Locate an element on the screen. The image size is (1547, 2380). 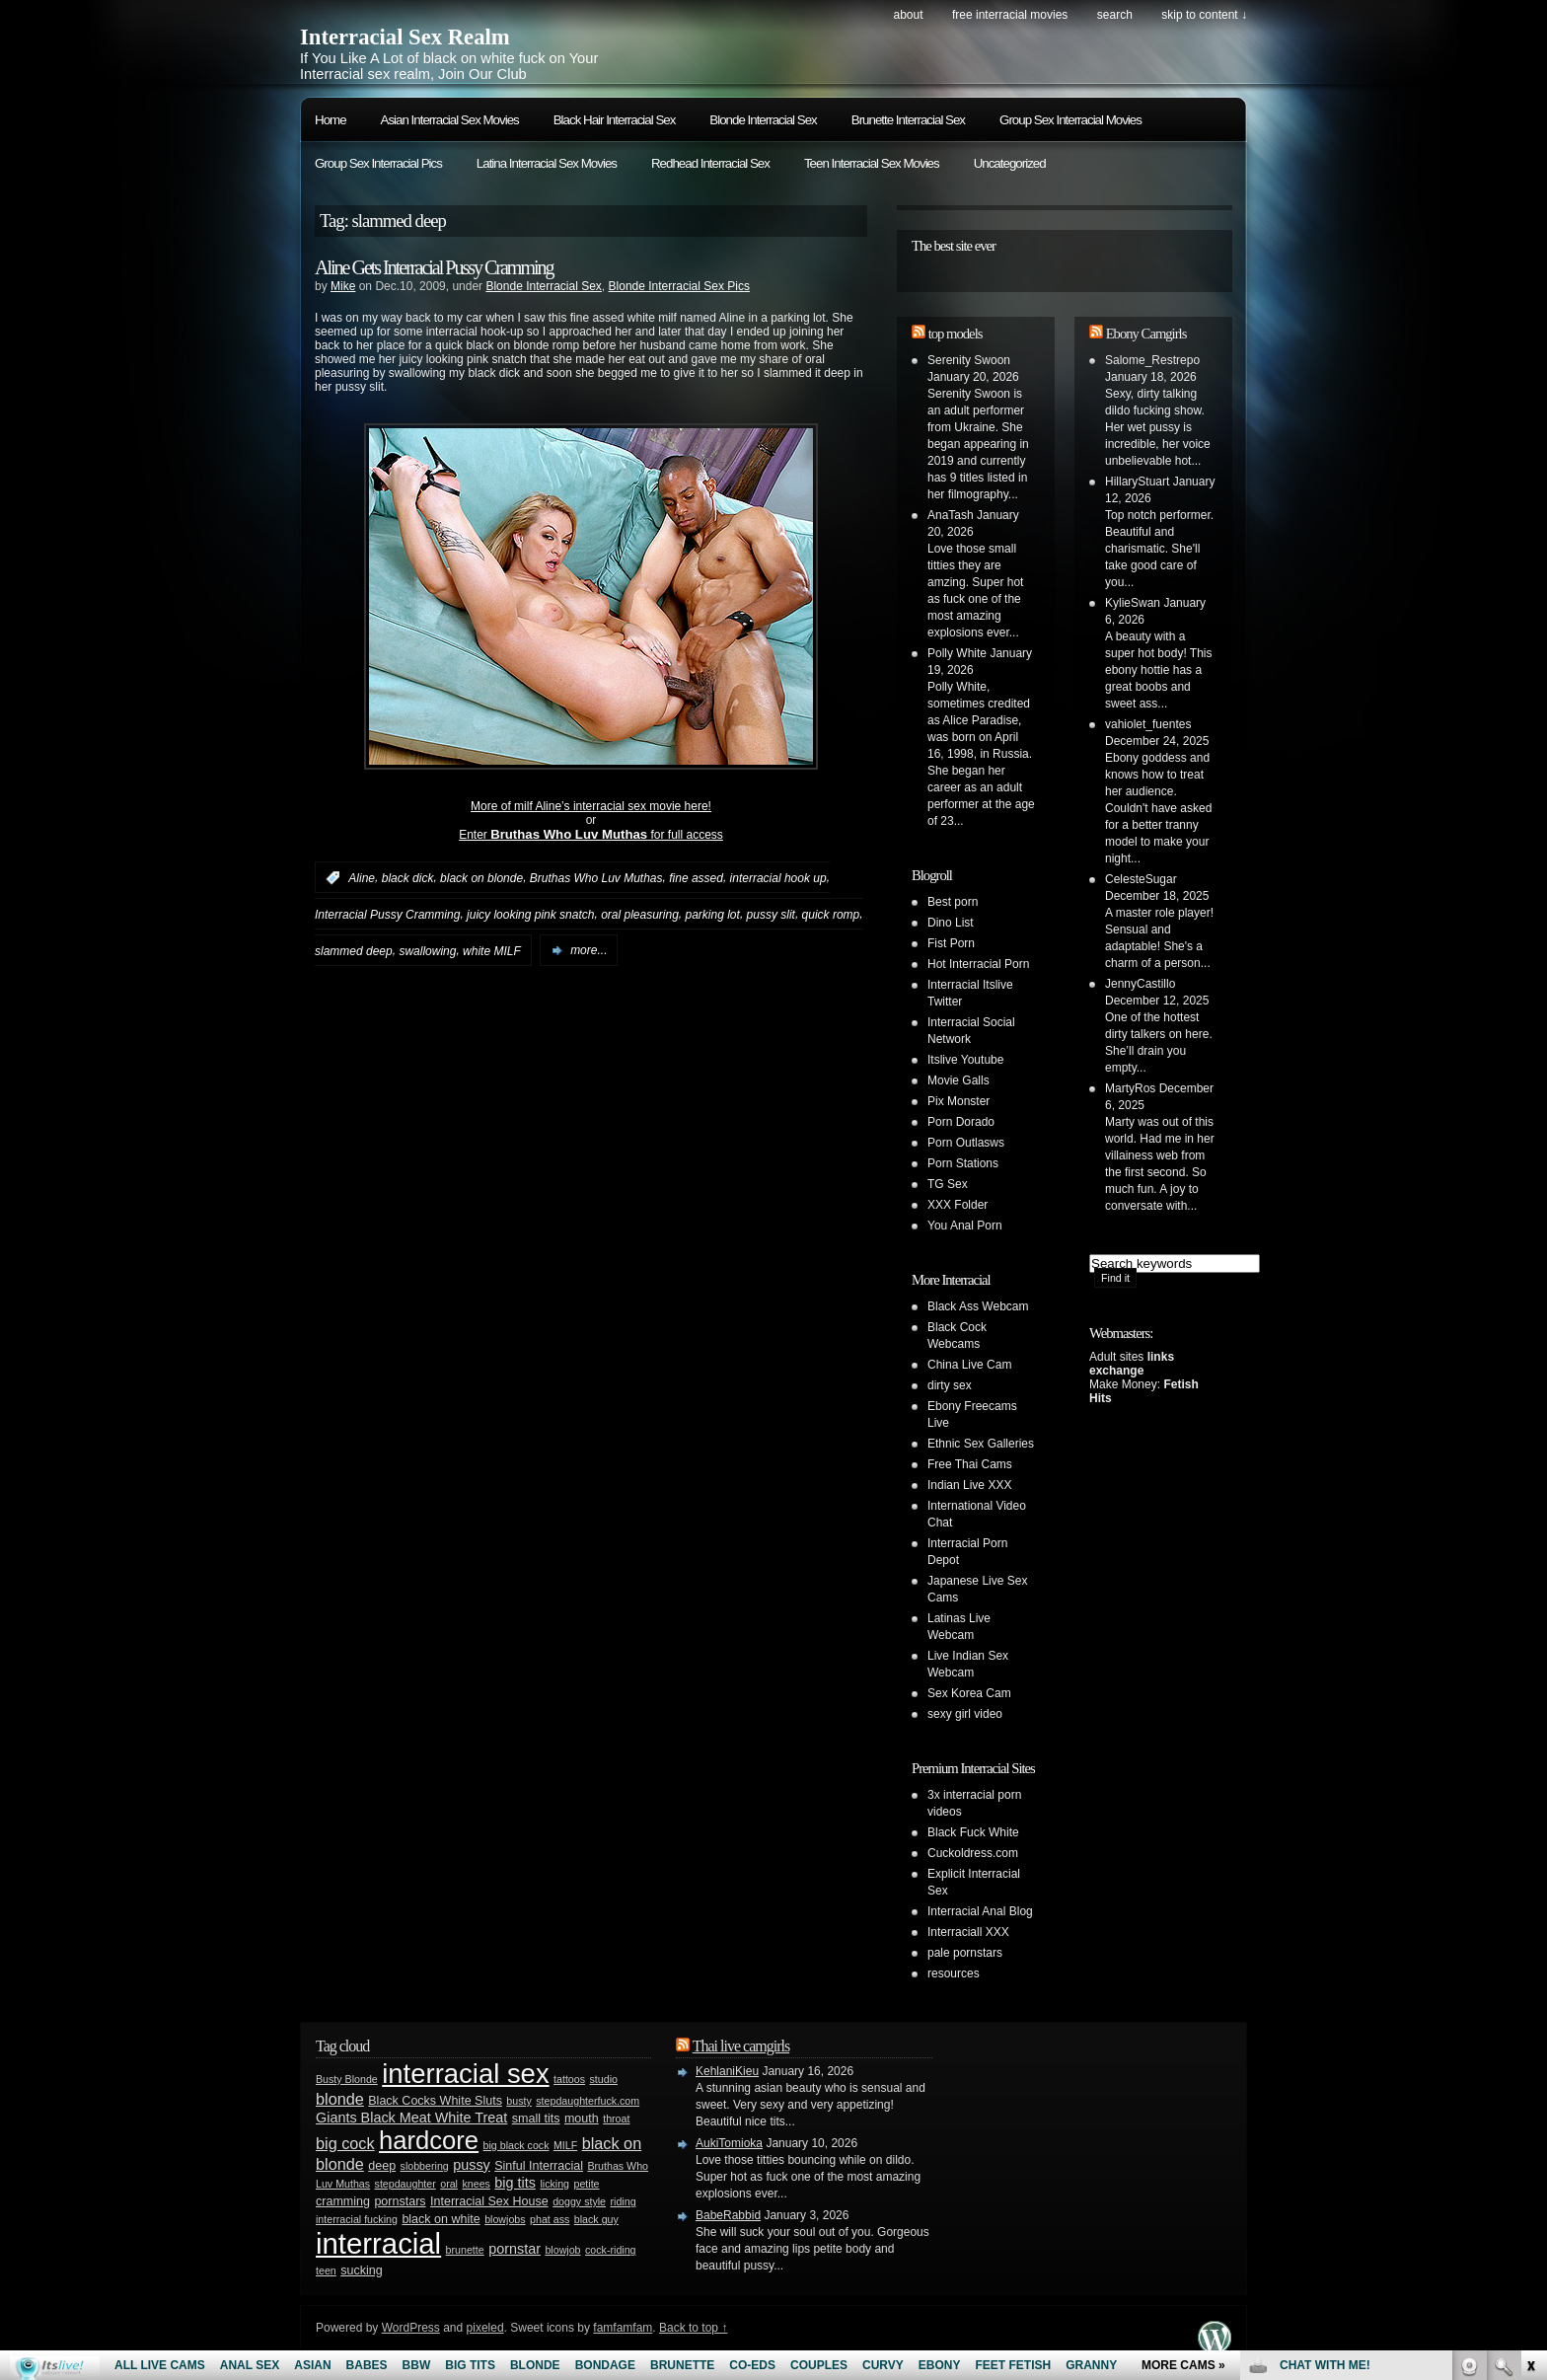
black guy is located at coordinates (596, 2219).